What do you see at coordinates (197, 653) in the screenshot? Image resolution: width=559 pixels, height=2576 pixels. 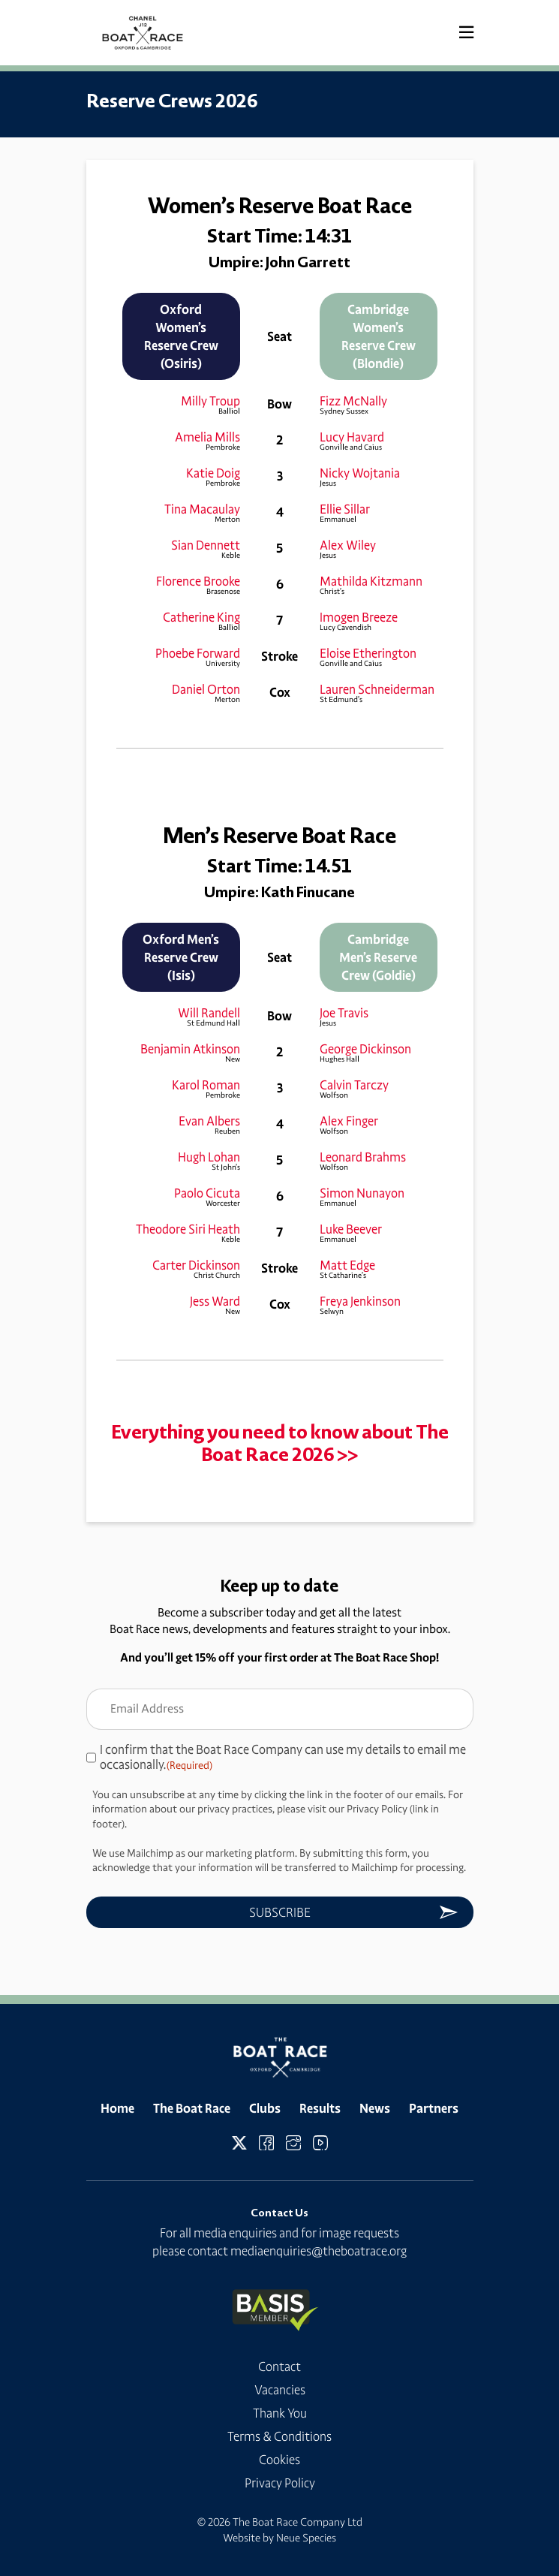 I see `Phoebe Forward` at bounding box center [197, 653].